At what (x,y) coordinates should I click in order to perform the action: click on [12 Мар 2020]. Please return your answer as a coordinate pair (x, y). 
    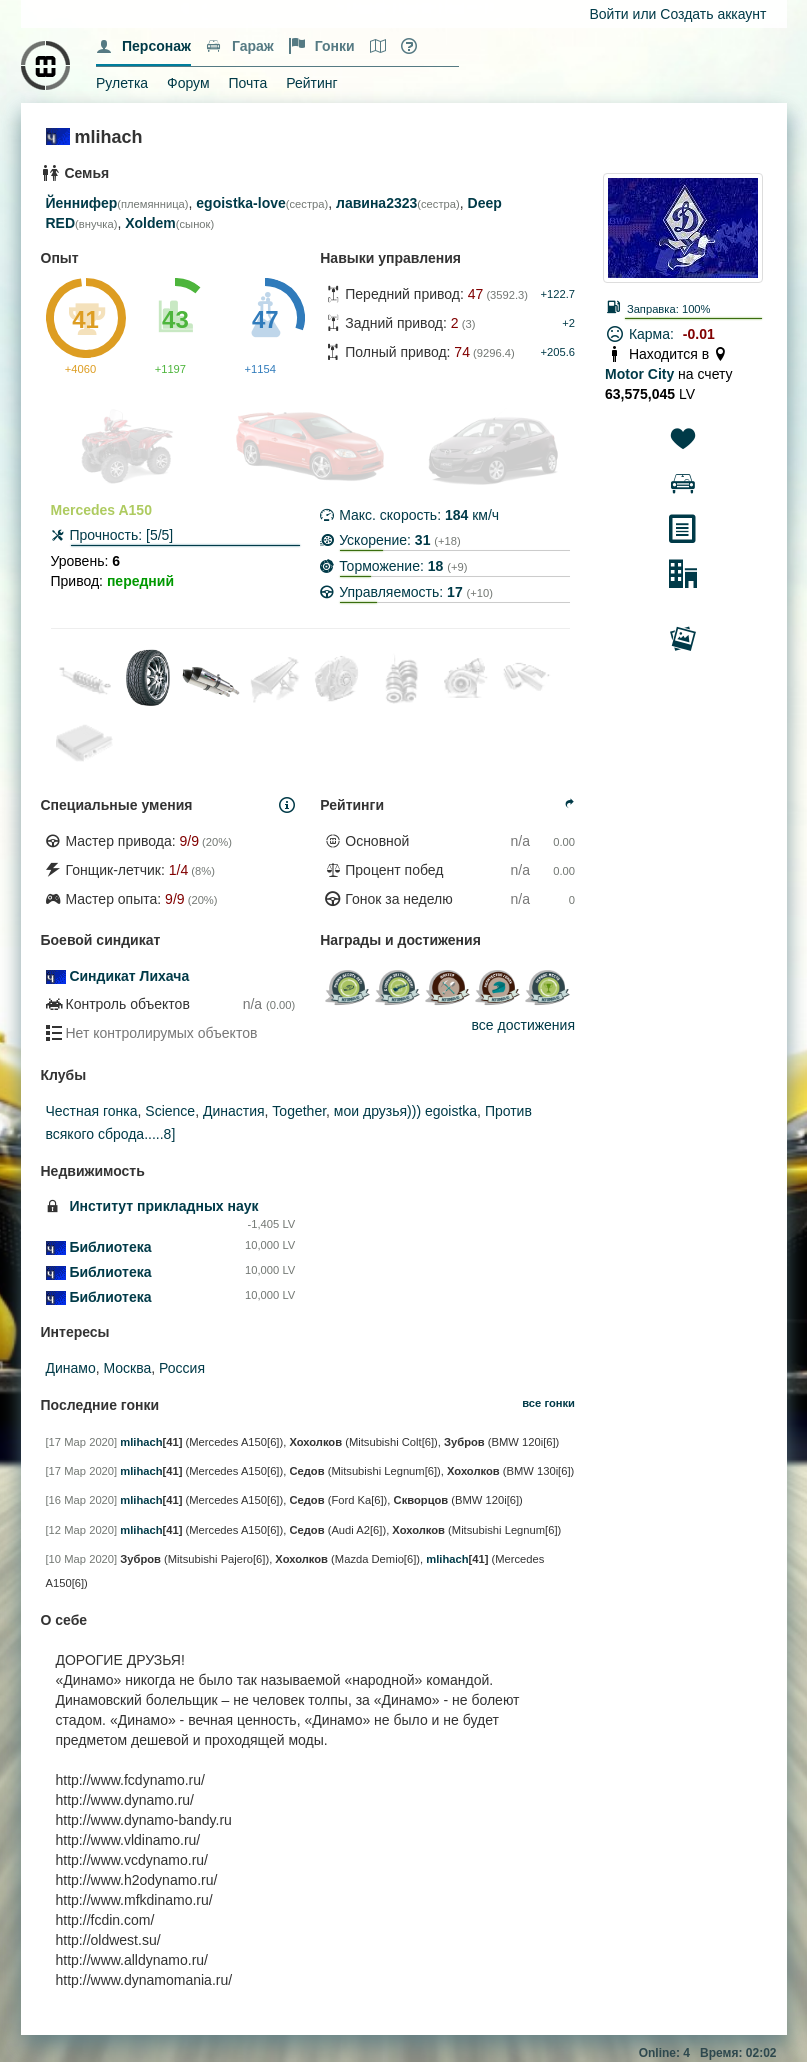
    Looking at the image, I should click on (82, 1530).